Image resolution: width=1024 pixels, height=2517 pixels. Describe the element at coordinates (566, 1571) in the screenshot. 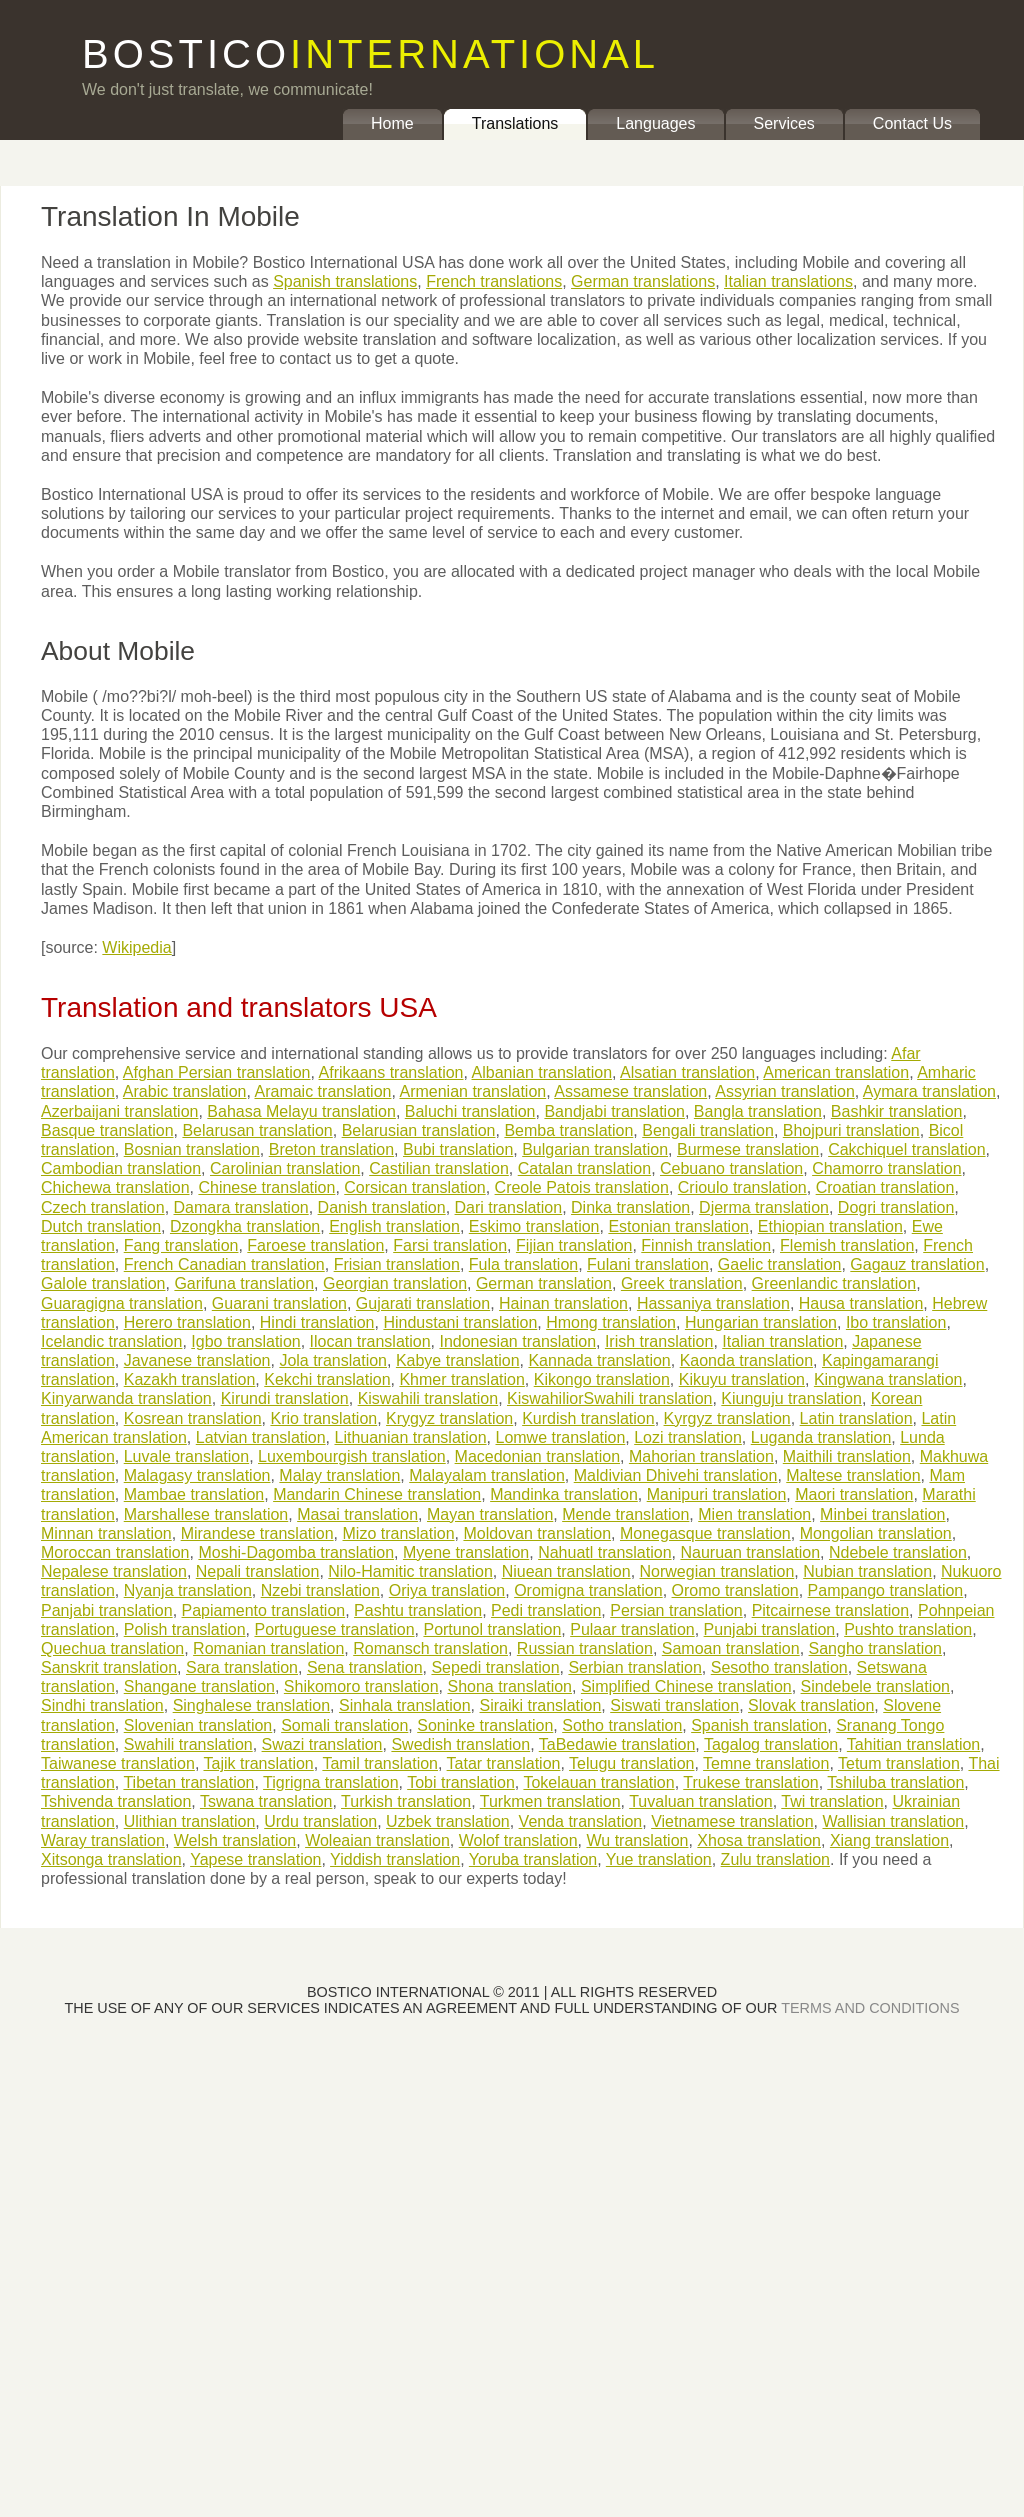

I see `Niuean translation` at that location.